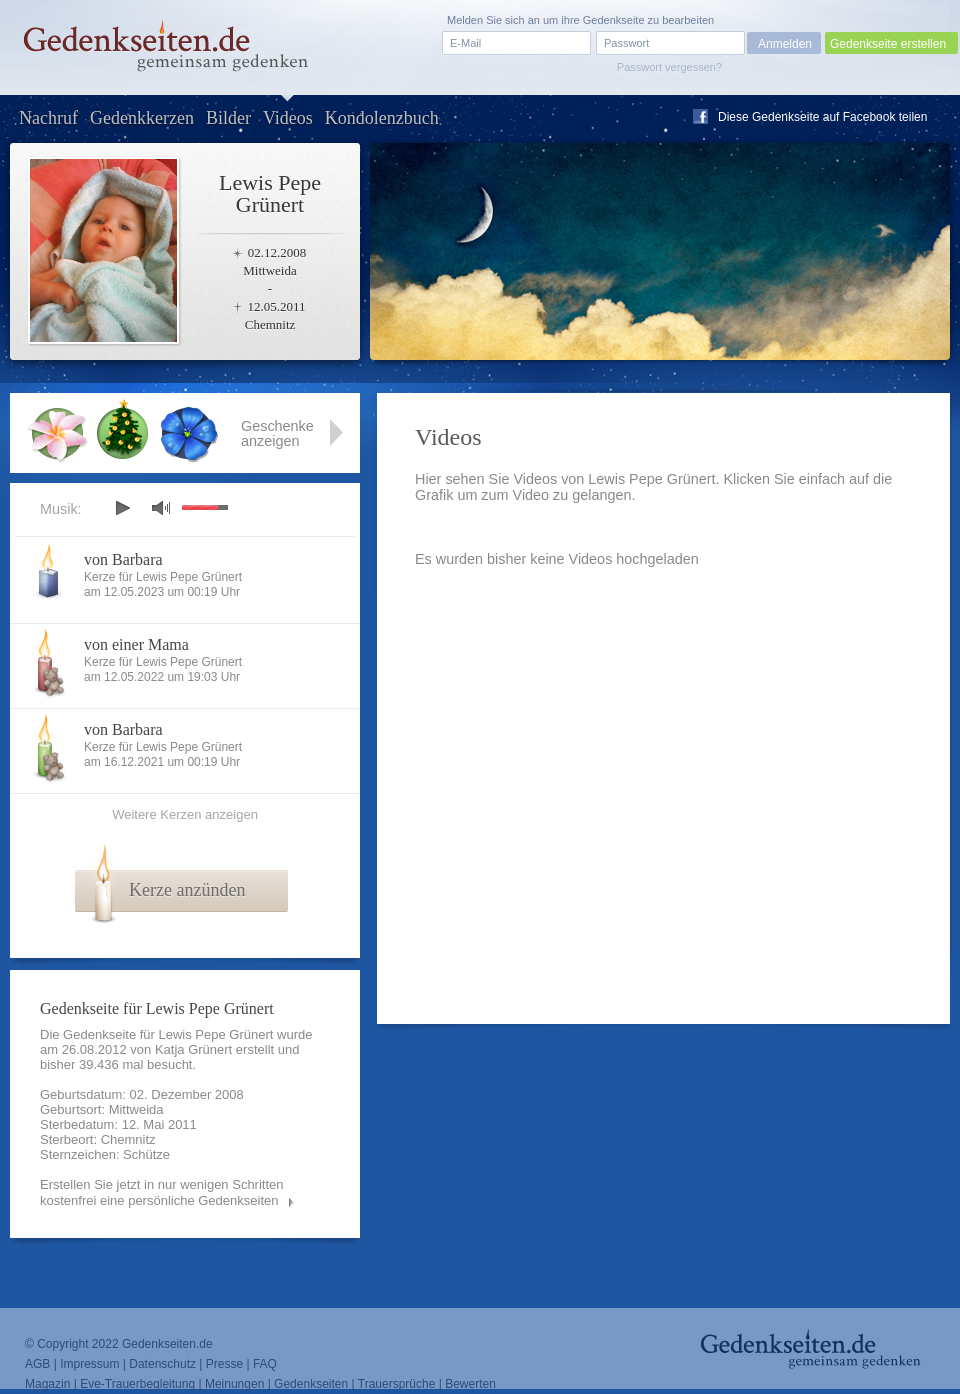 The height and width of the screenshot is (1394, 960). Describe the element at coordinates (888, 44) in the screenshot. I see `Gedenkseite erstellen` at that location.